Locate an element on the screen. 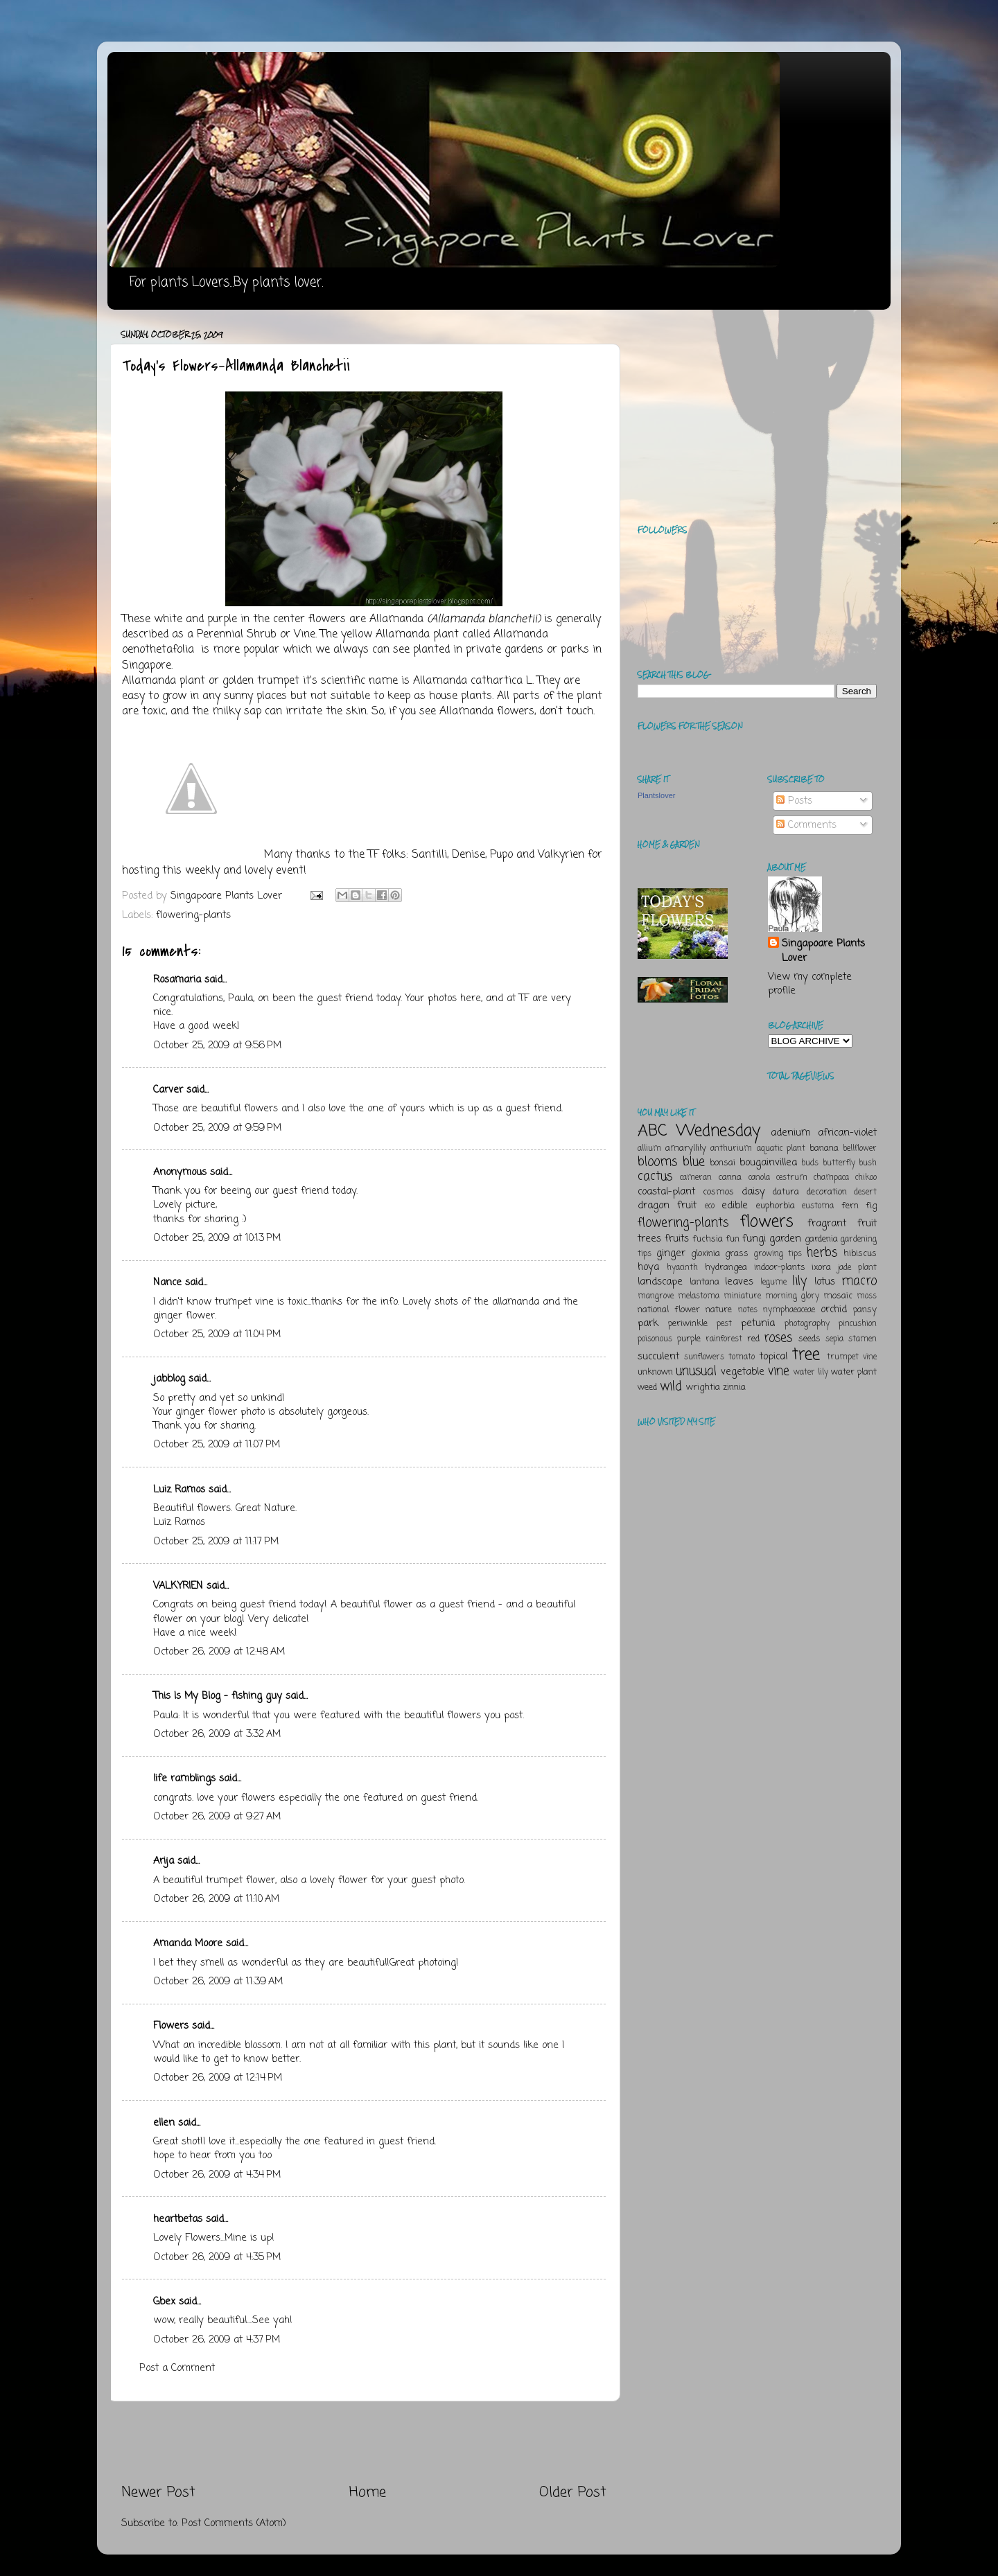 The image size is (998, 2576). This Is My Blog - fishing guy is located at coordinates (217, 1696).